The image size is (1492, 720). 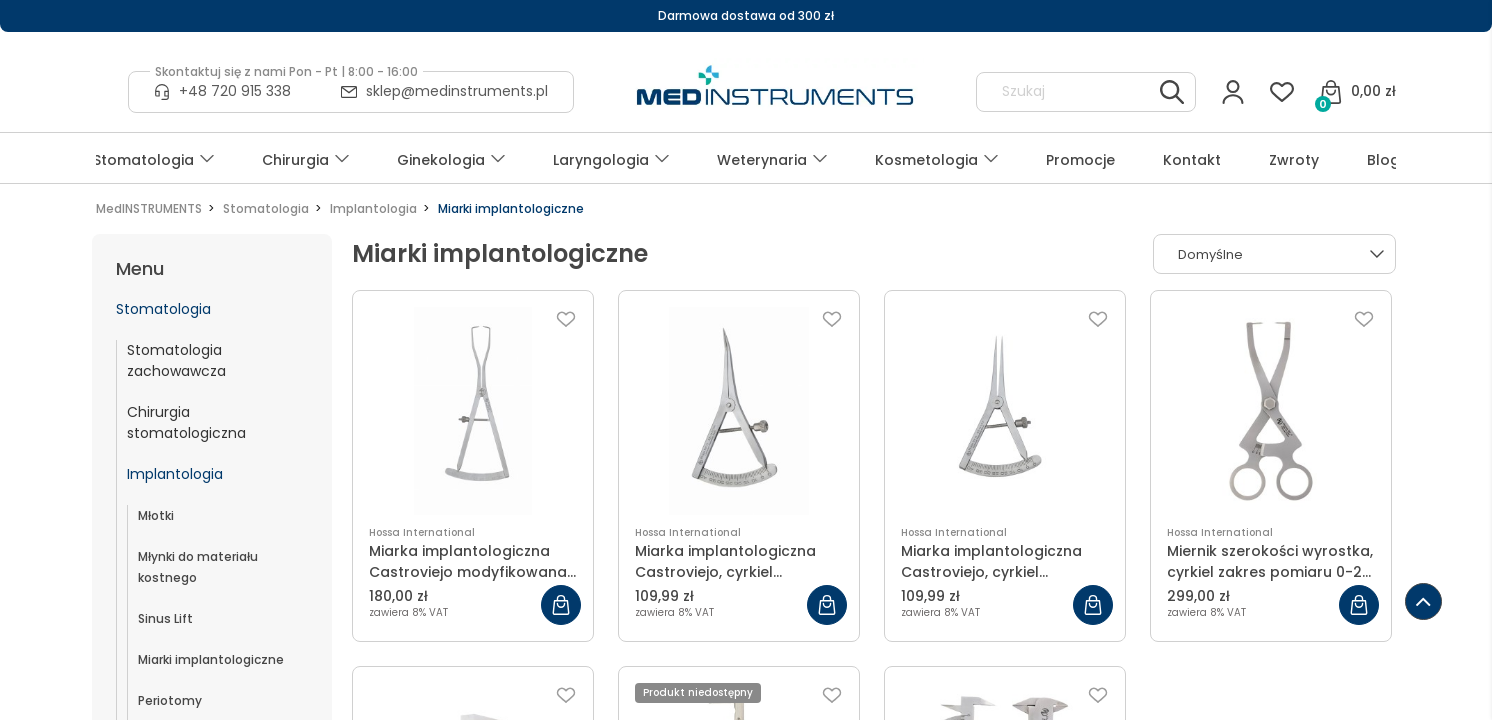 I want to click on Periotomy, so click(x=170, y=700).